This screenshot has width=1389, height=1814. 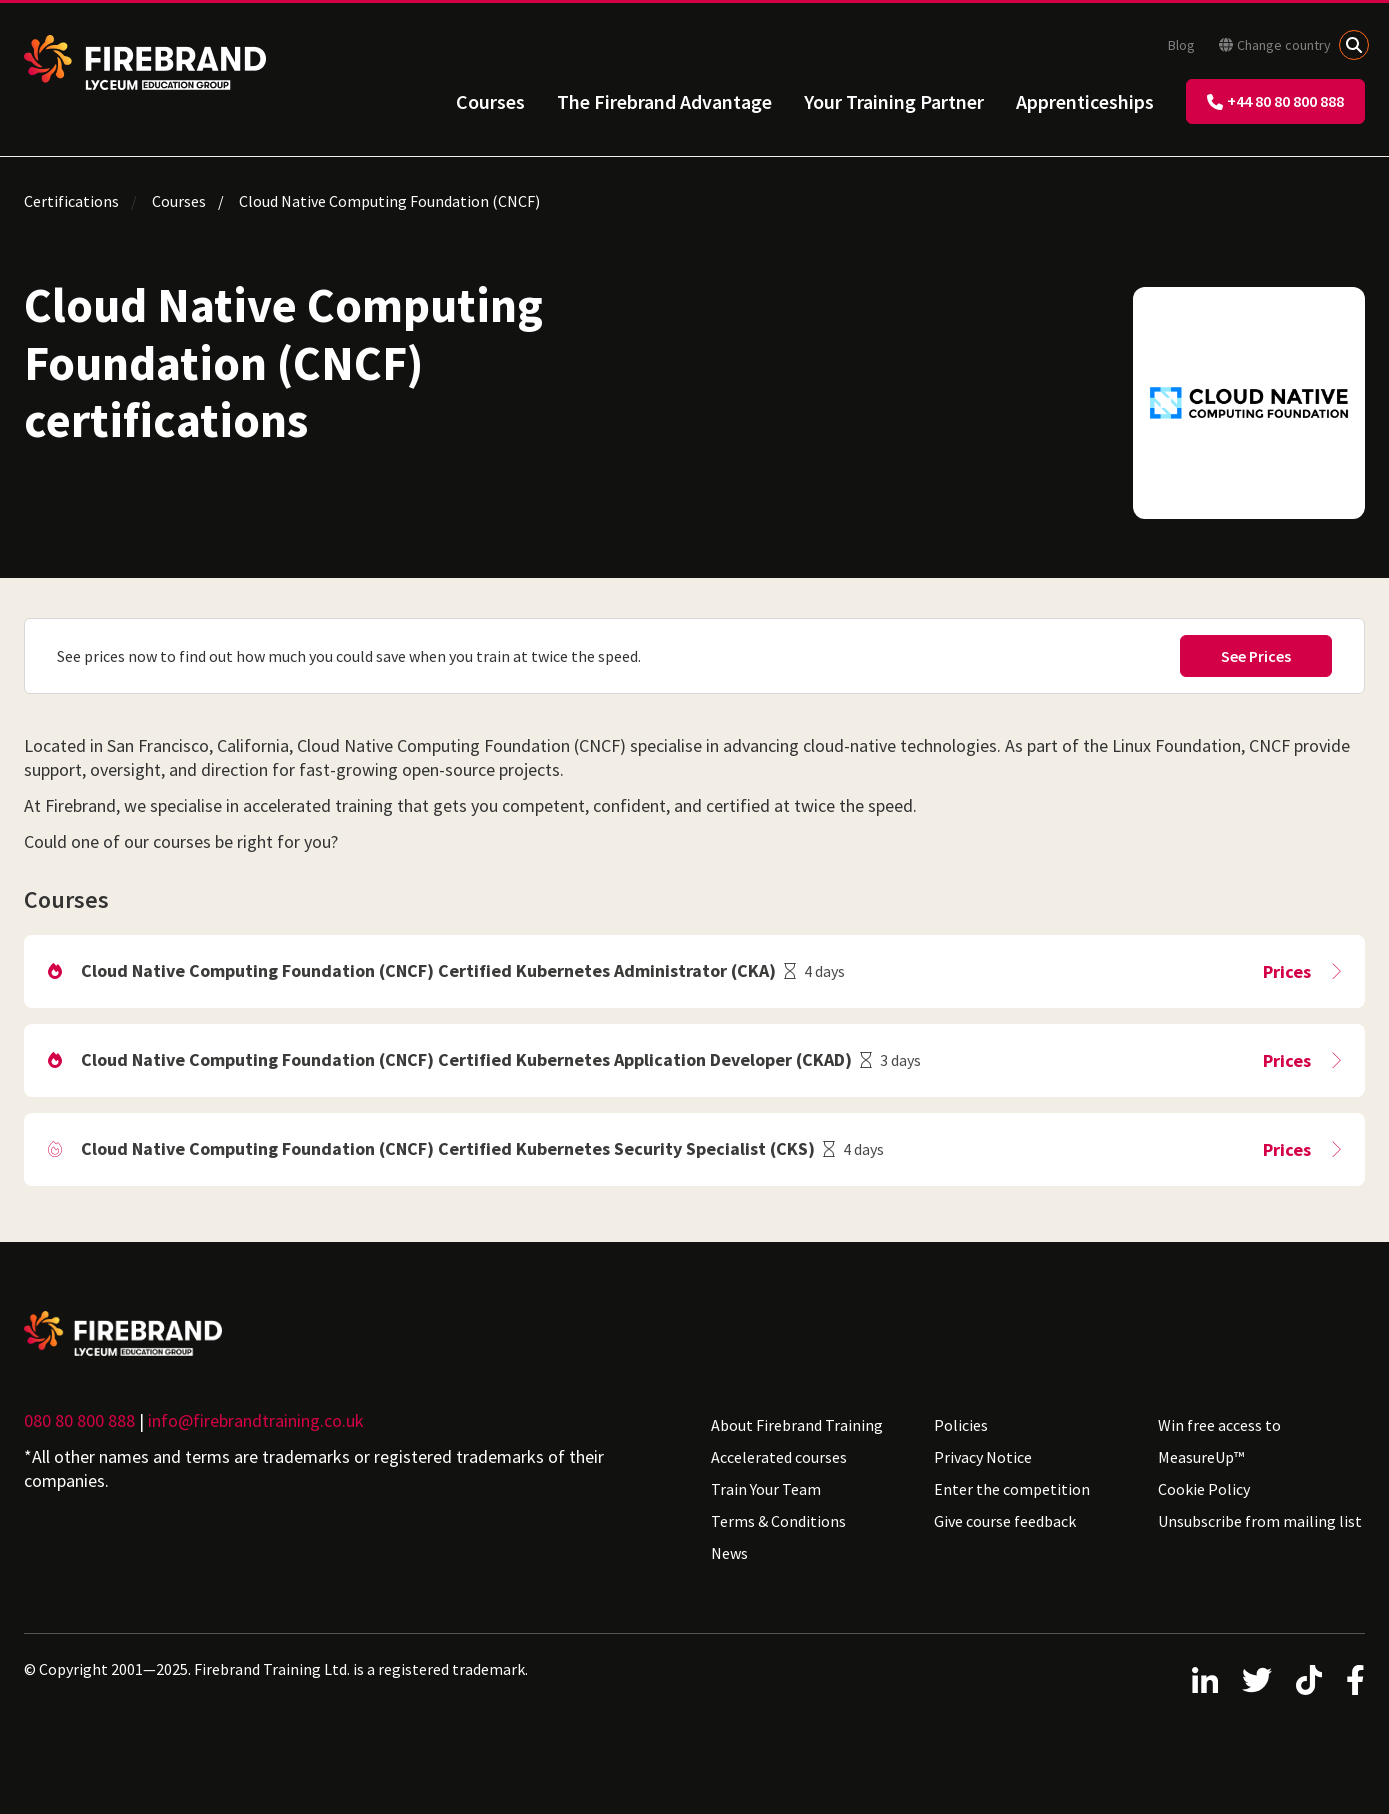 I want to click on Policies, so click(x=961, y=1425).